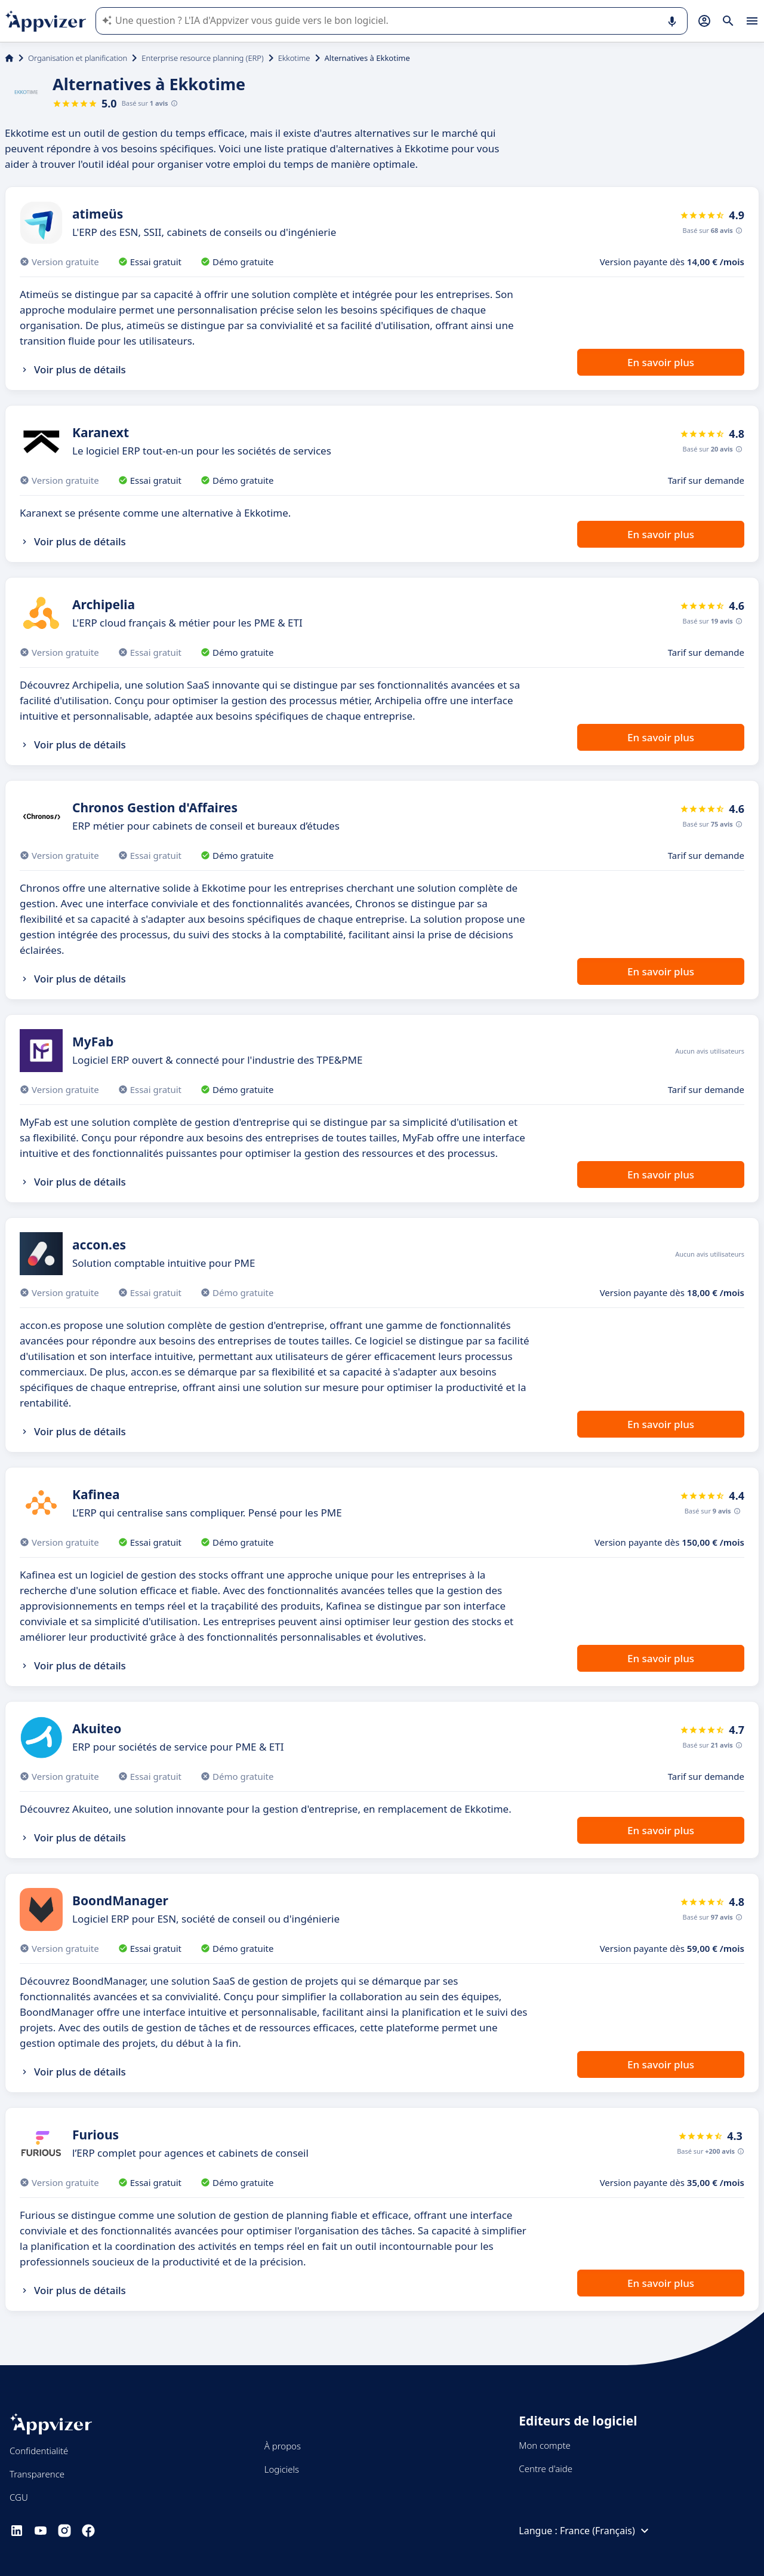  Describe the element at coordinates (282, 2446) in the screenshot. I see `À propos` at that location.